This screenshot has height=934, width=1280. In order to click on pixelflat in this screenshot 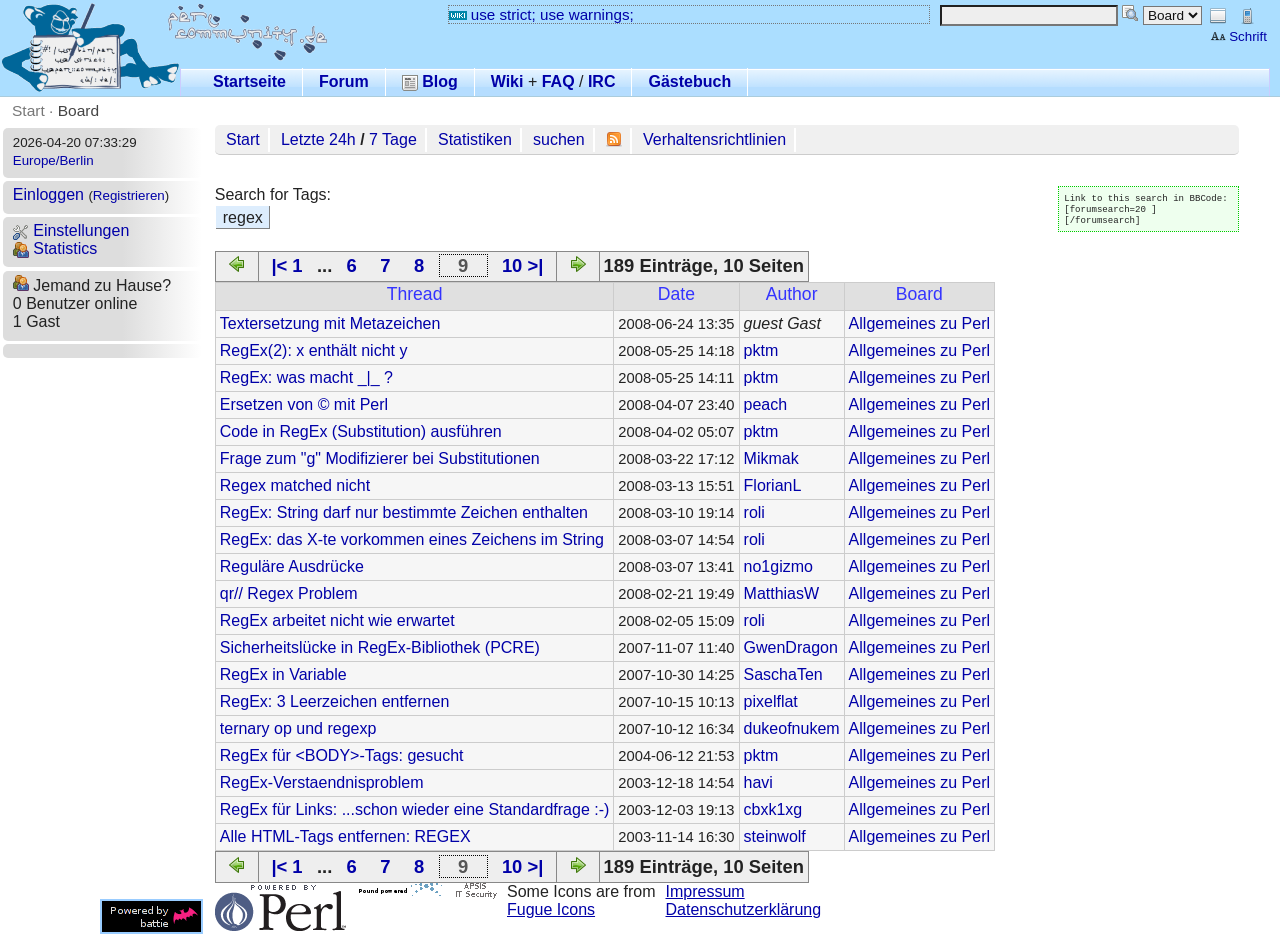, I will do `click(771, 701)`.